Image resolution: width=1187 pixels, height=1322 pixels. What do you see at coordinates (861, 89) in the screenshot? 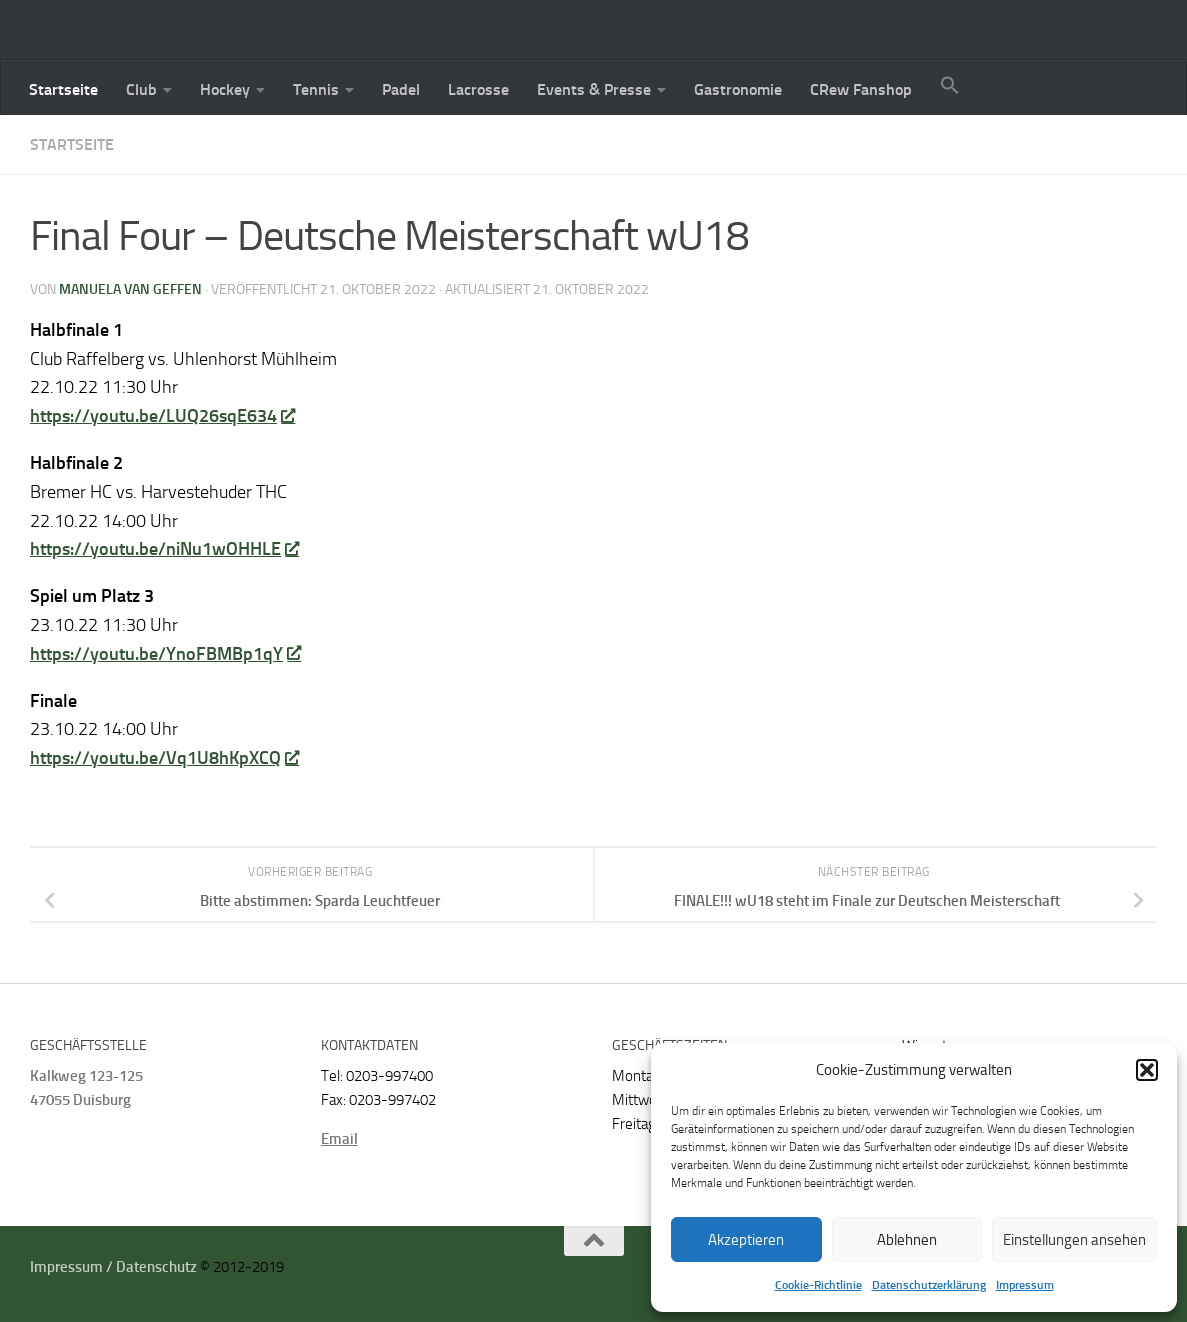
I see `CRew Fanshop` at bounding box center [861, 89].